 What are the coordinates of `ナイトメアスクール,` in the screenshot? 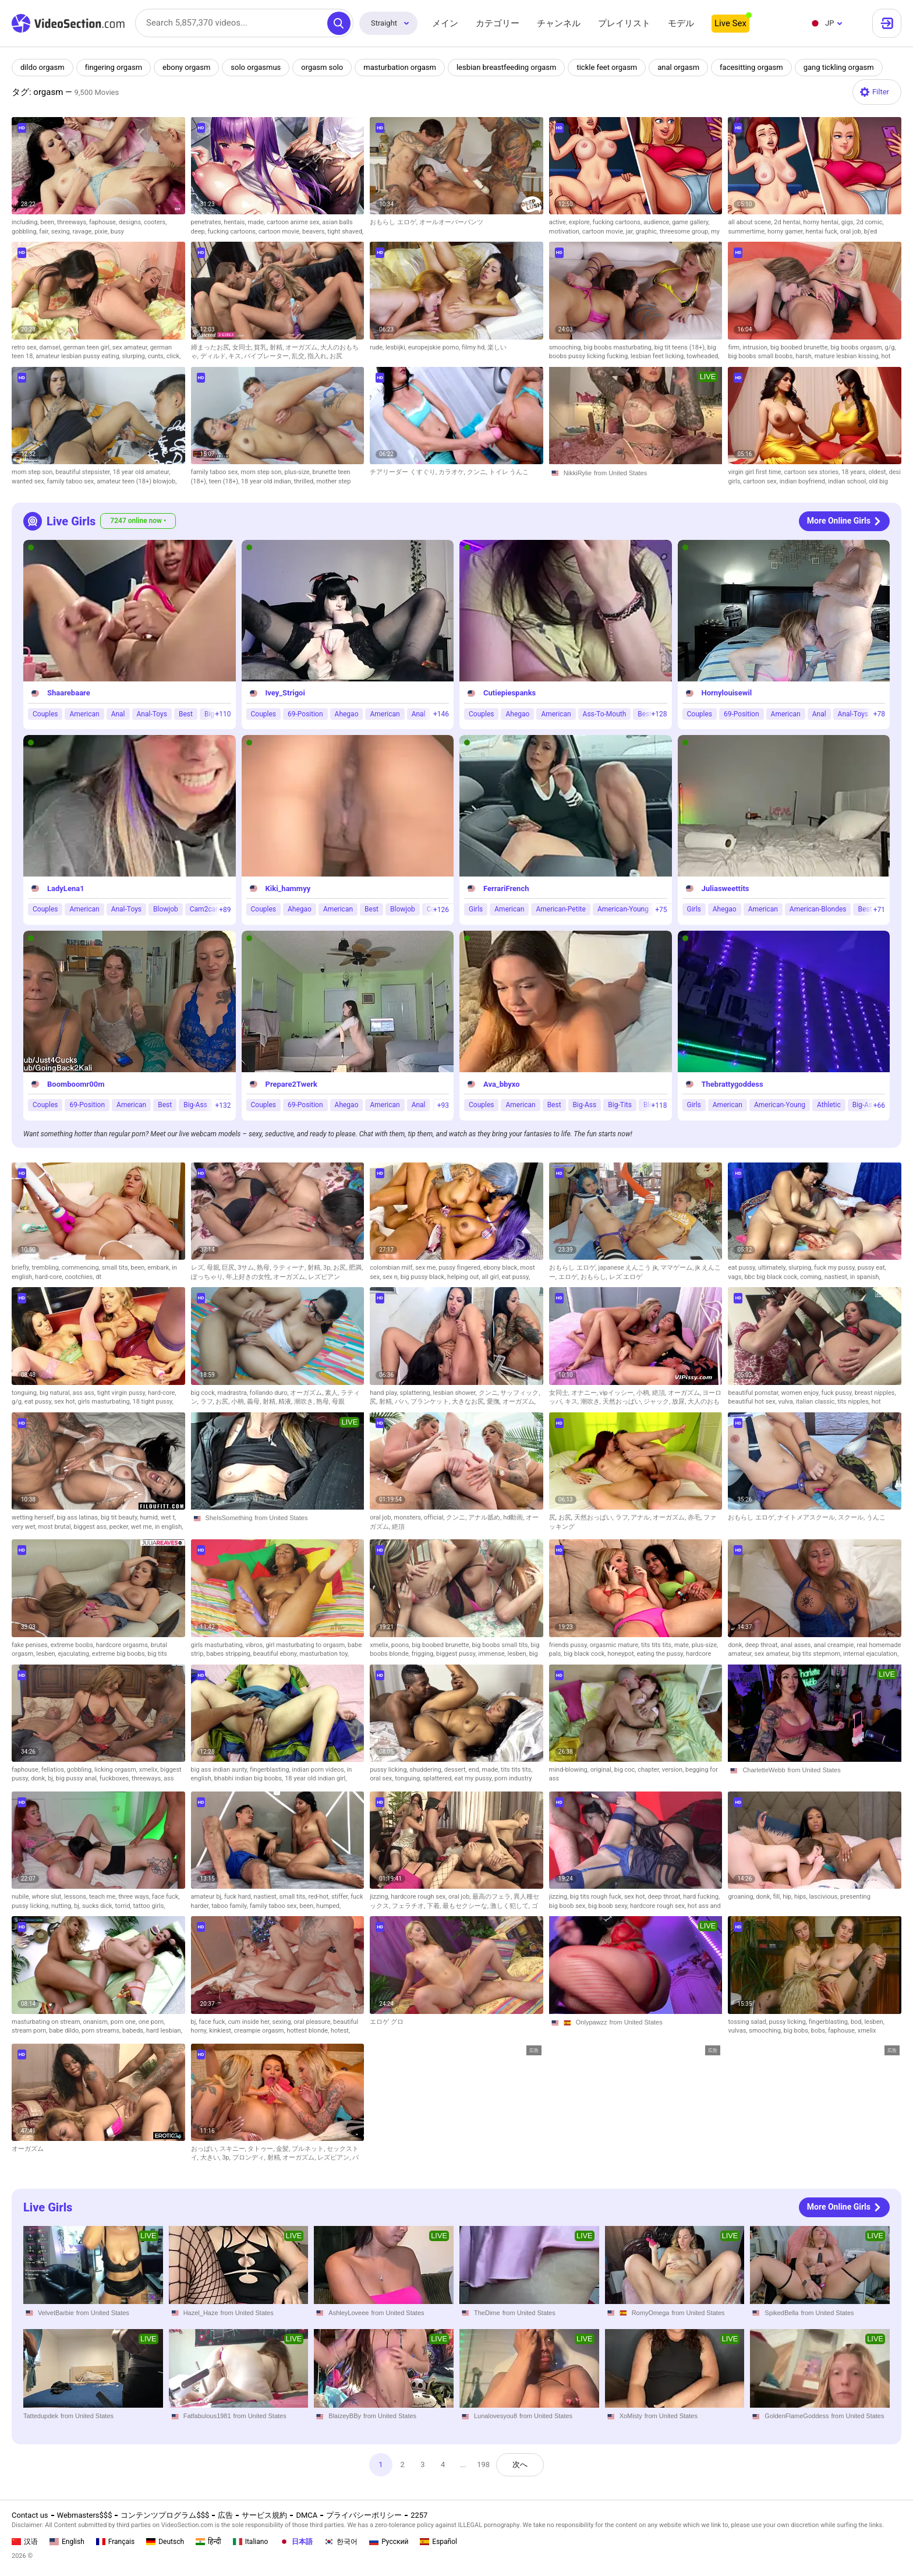 It's located at (807, 1517).